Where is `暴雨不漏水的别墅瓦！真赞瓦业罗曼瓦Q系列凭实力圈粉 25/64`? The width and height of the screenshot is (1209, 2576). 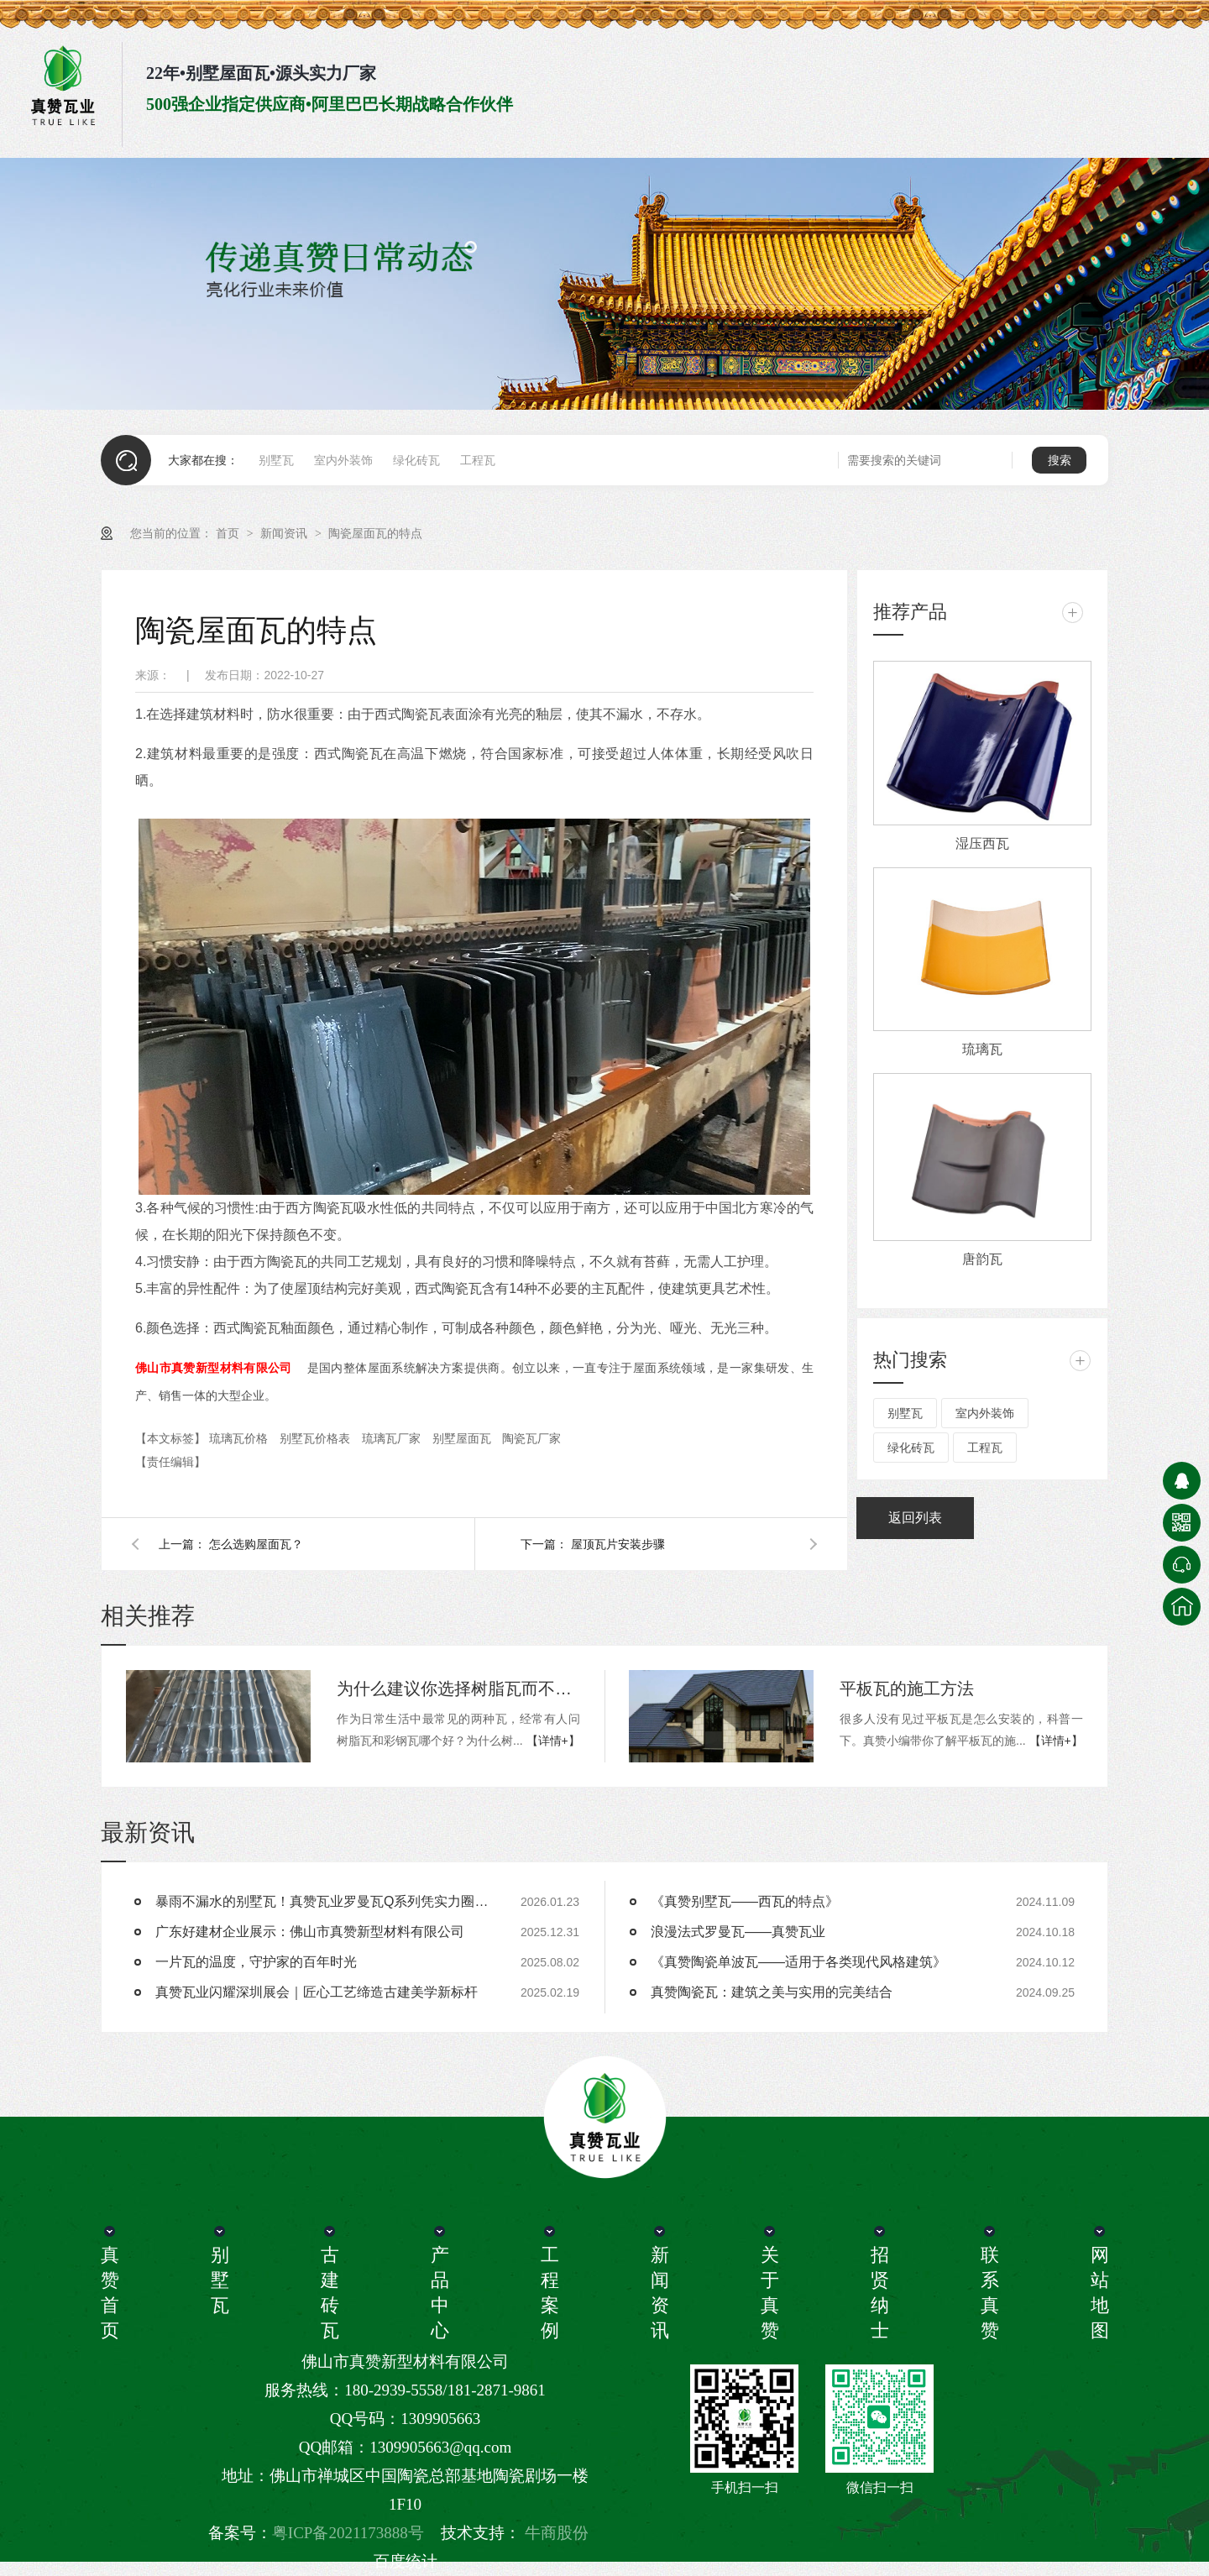
暴雨不漏水的别墅瓦！真赞瓦业罗曼瓦Q系列凭实力圈粉 25/64 is located at coordinates (323, 1901).